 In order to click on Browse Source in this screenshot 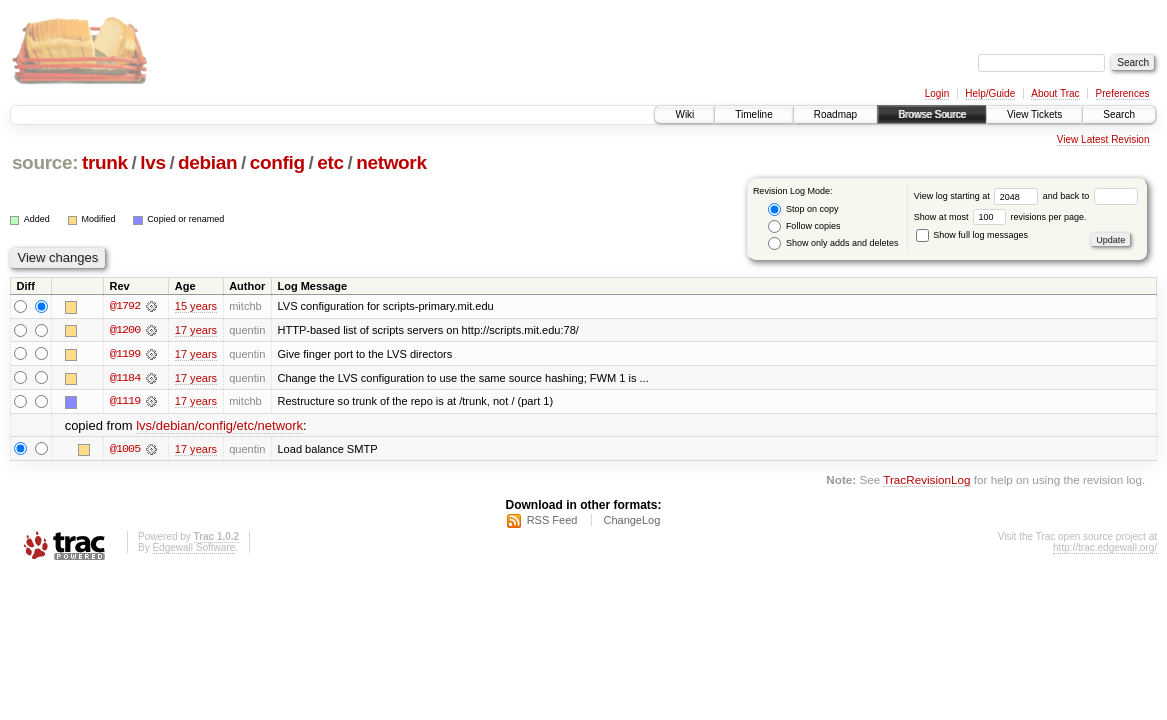, I will do `click(932, 114)`.